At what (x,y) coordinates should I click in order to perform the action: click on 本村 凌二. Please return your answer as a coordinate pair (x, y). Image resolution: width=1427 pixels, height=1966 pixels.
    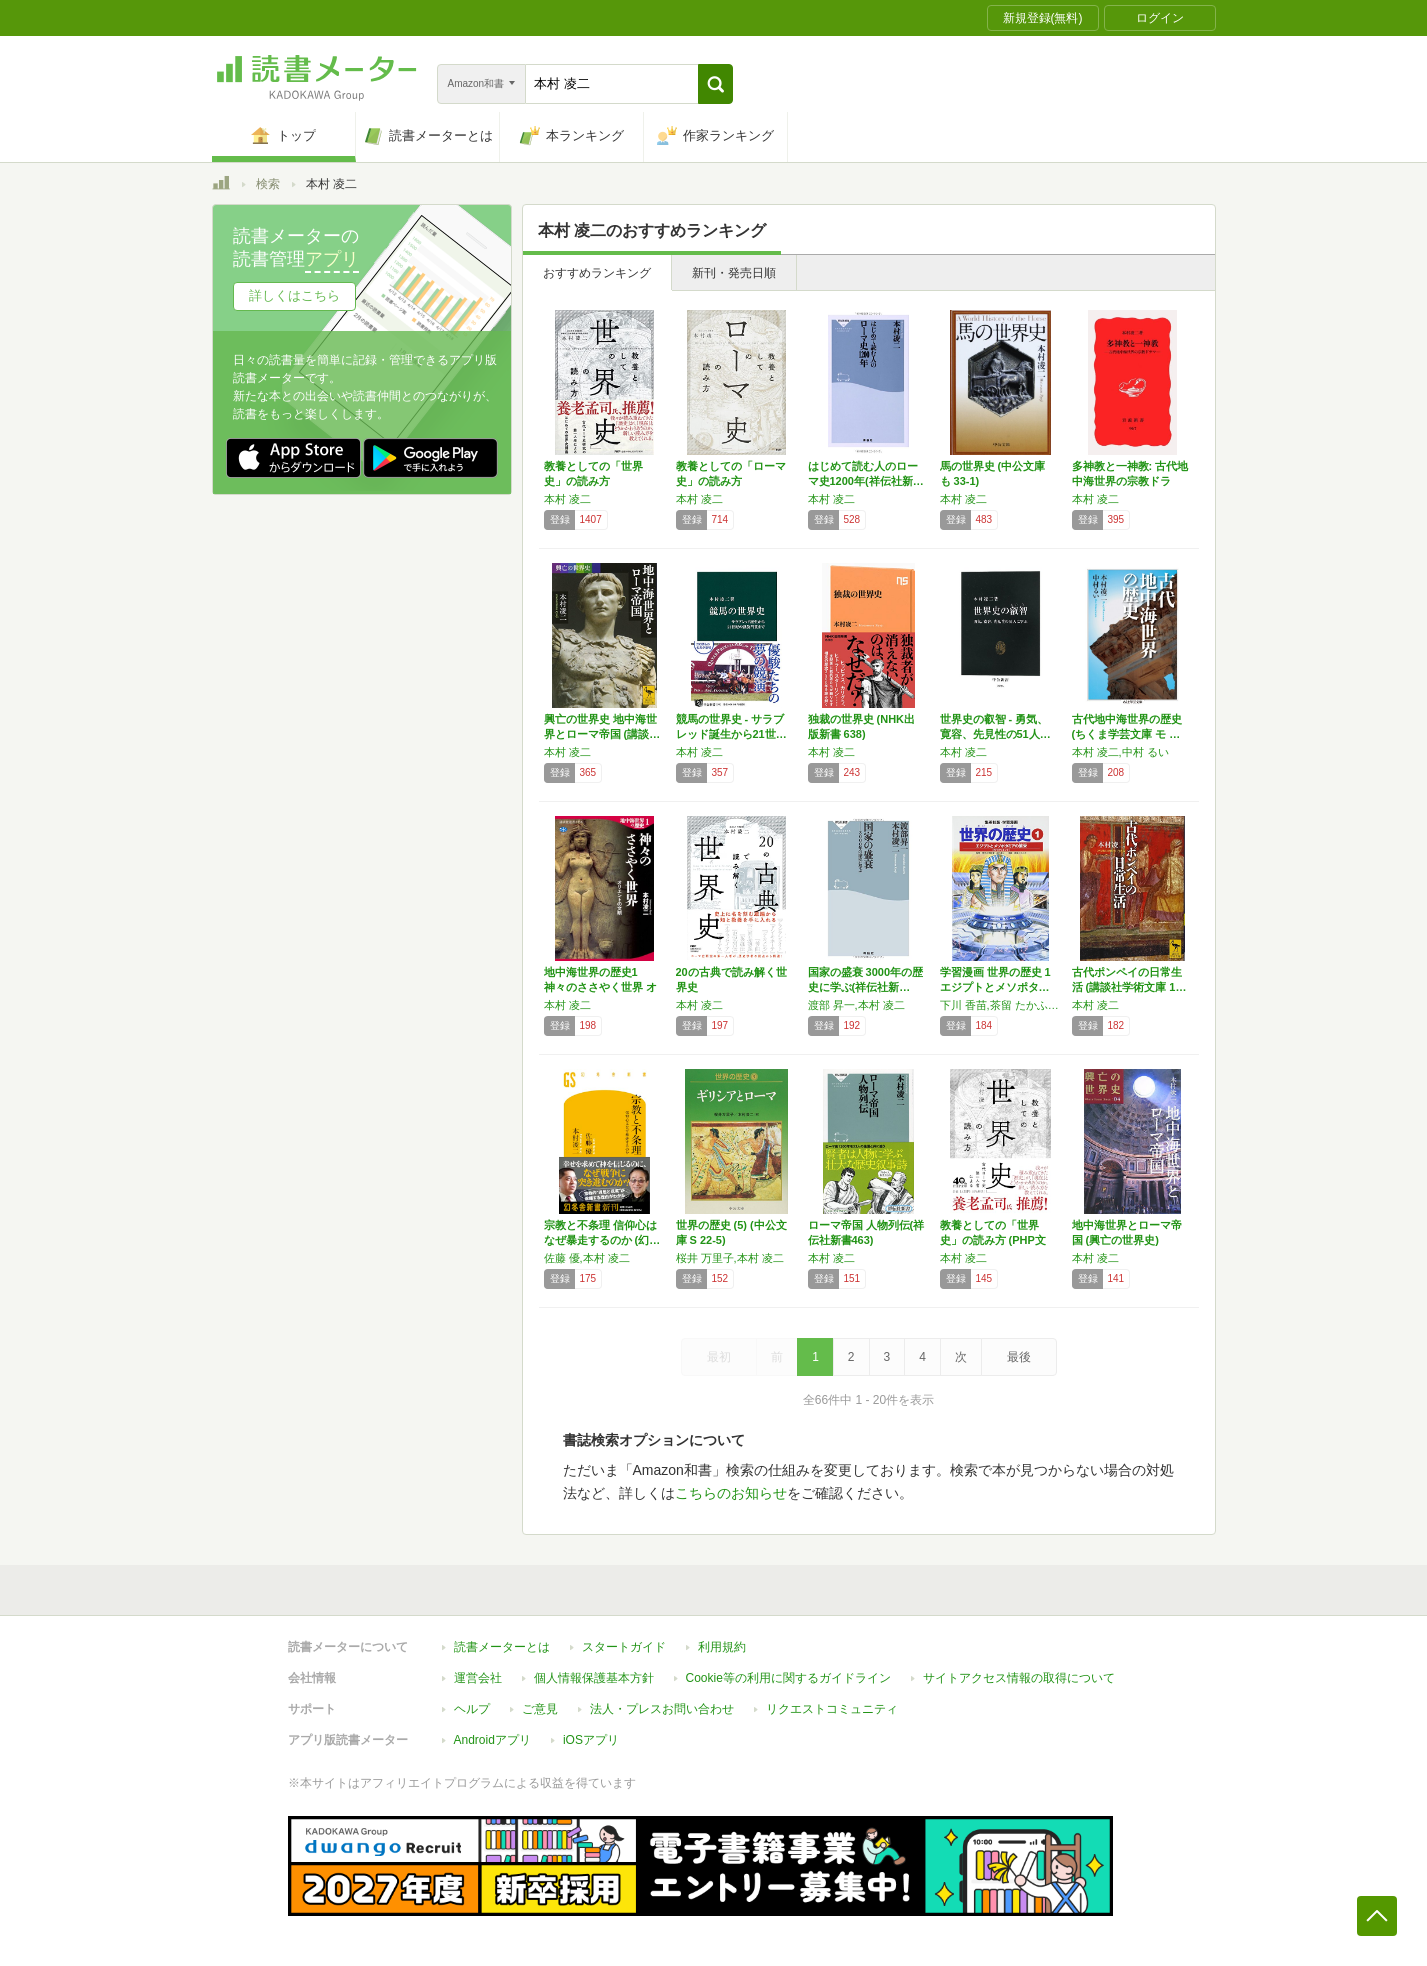
    Looking at the image, I should click on (567, 499).